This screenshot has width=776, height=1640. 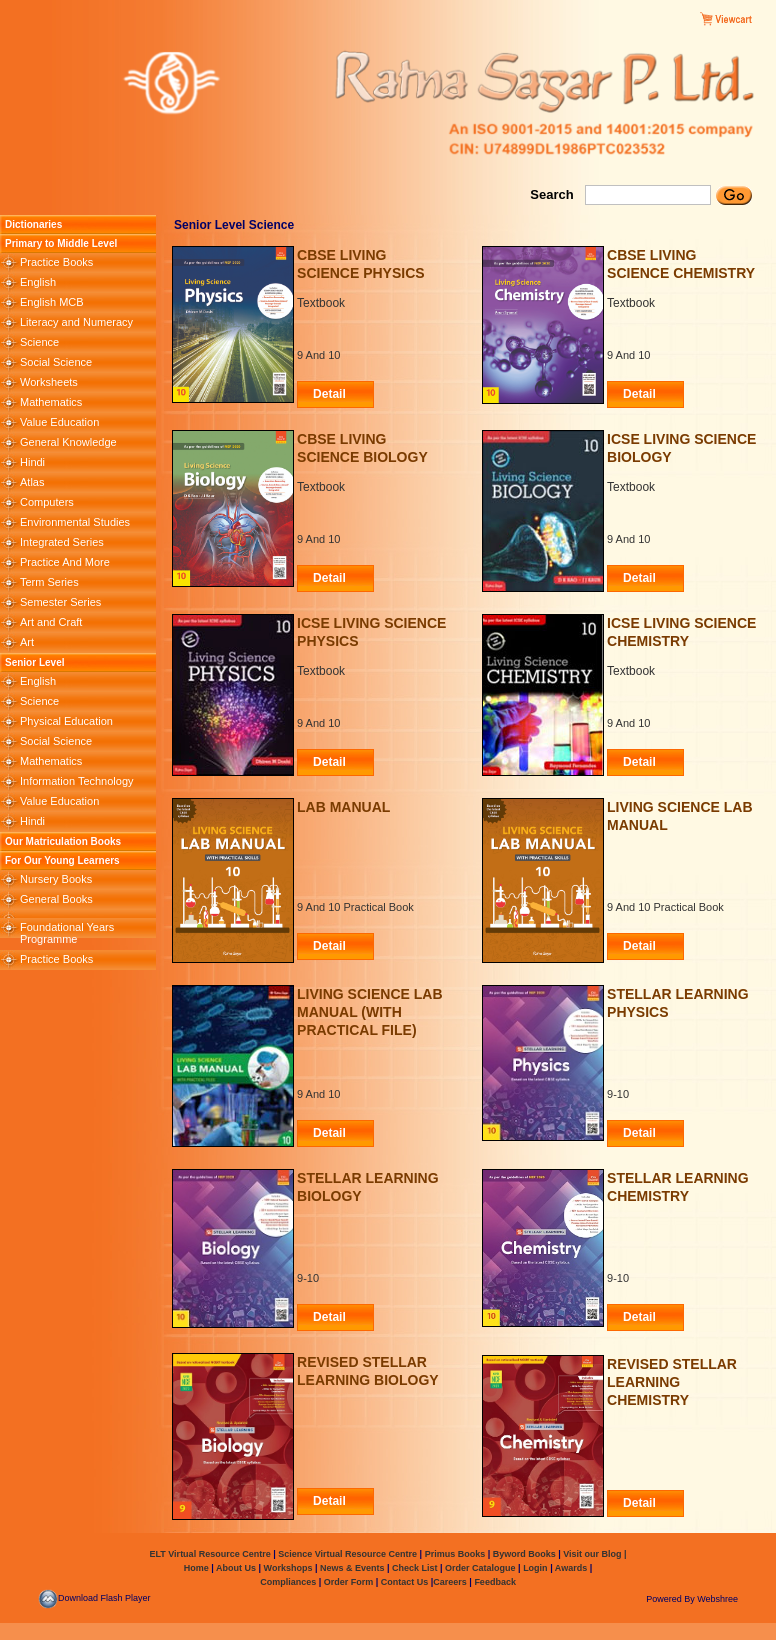 What do you see at coordinates (350, 1568) in the screenshot?
I see `News & Events` at bounding box center [350, 1568].